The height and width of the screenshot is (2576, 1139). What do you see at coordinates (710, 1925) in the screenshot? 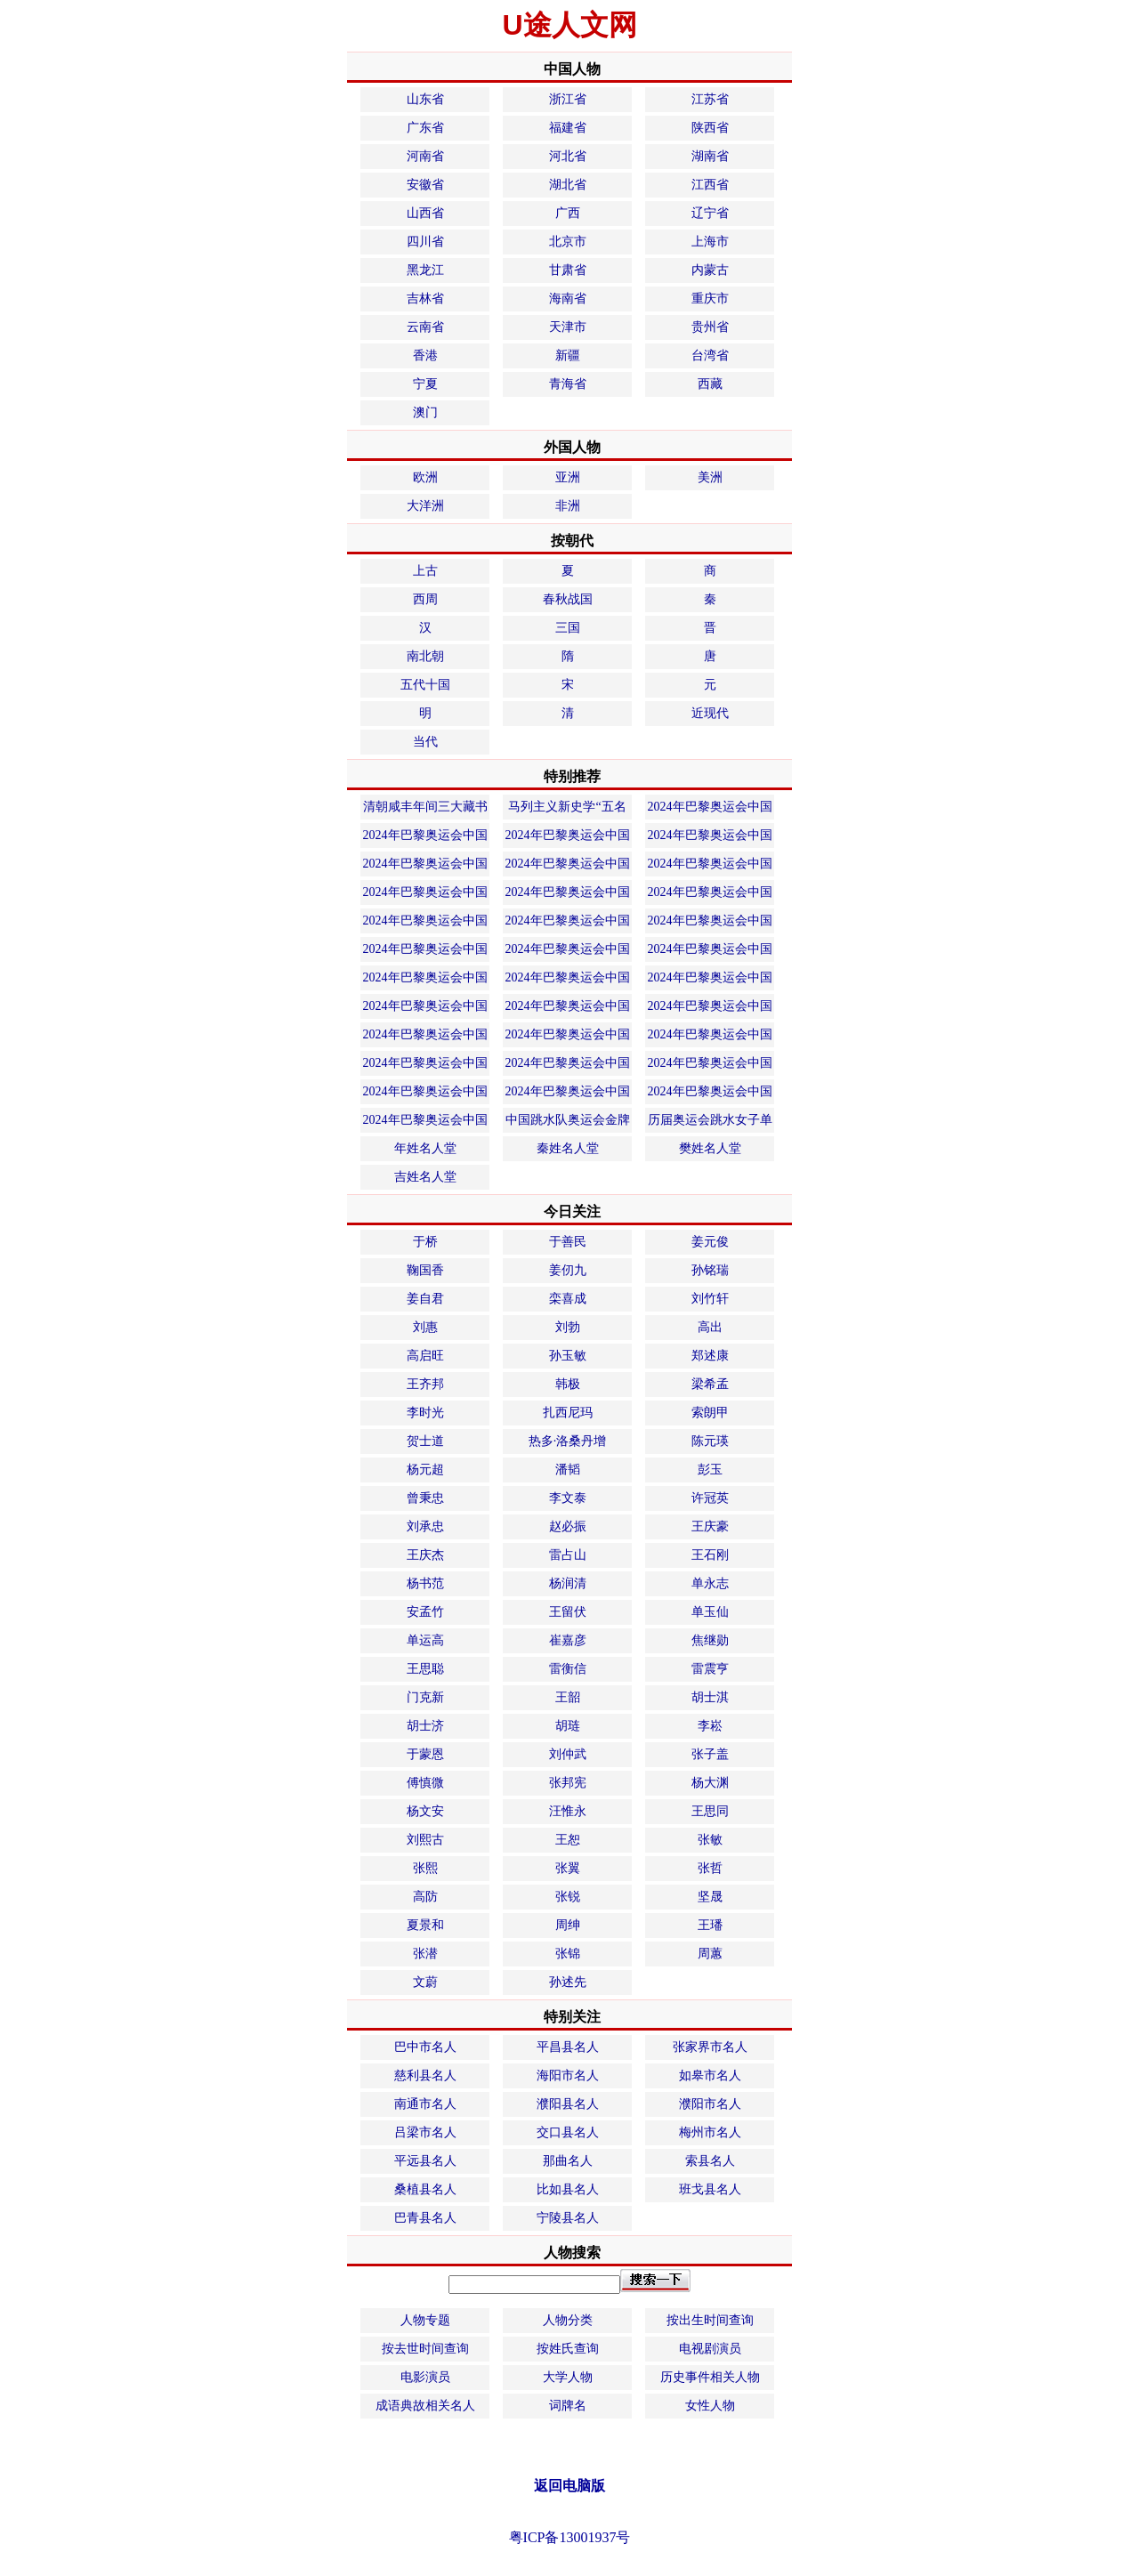
I see `王璠` at bounding box center [710, 1925].